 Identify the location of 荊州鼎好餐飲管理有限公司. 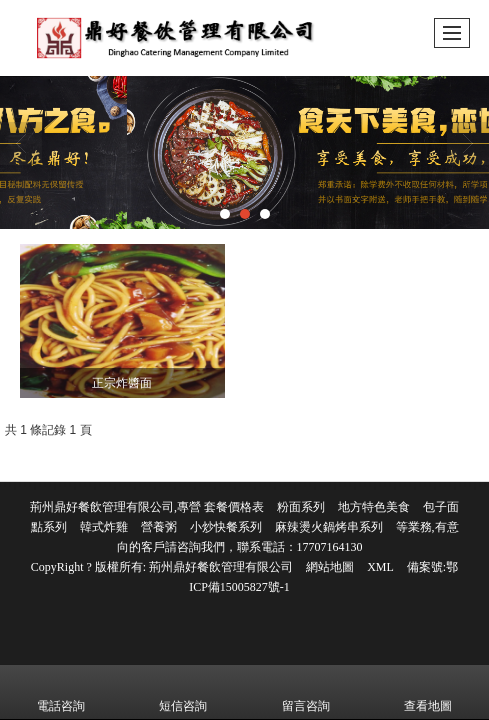
(221, 567).